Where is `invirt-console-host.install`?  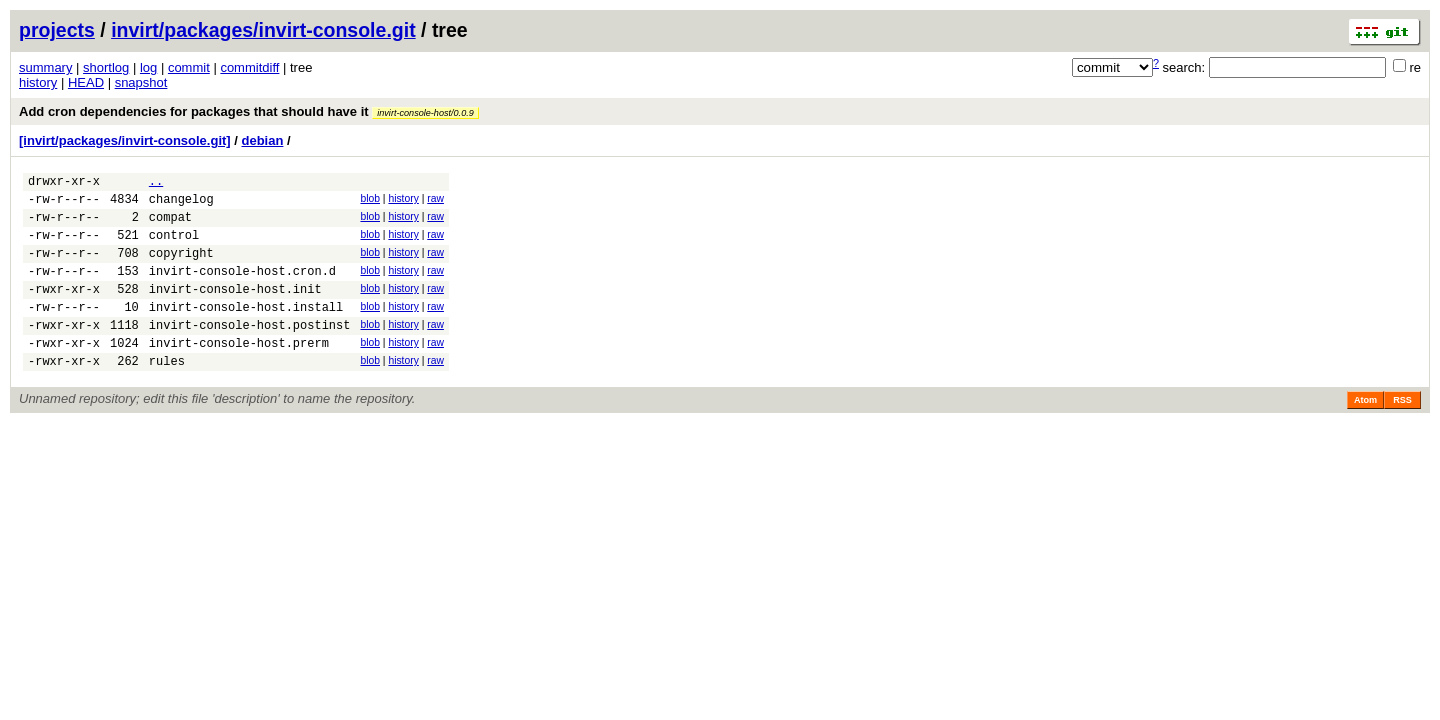 invirt-console-host.install is located at coordinates (246, 330).